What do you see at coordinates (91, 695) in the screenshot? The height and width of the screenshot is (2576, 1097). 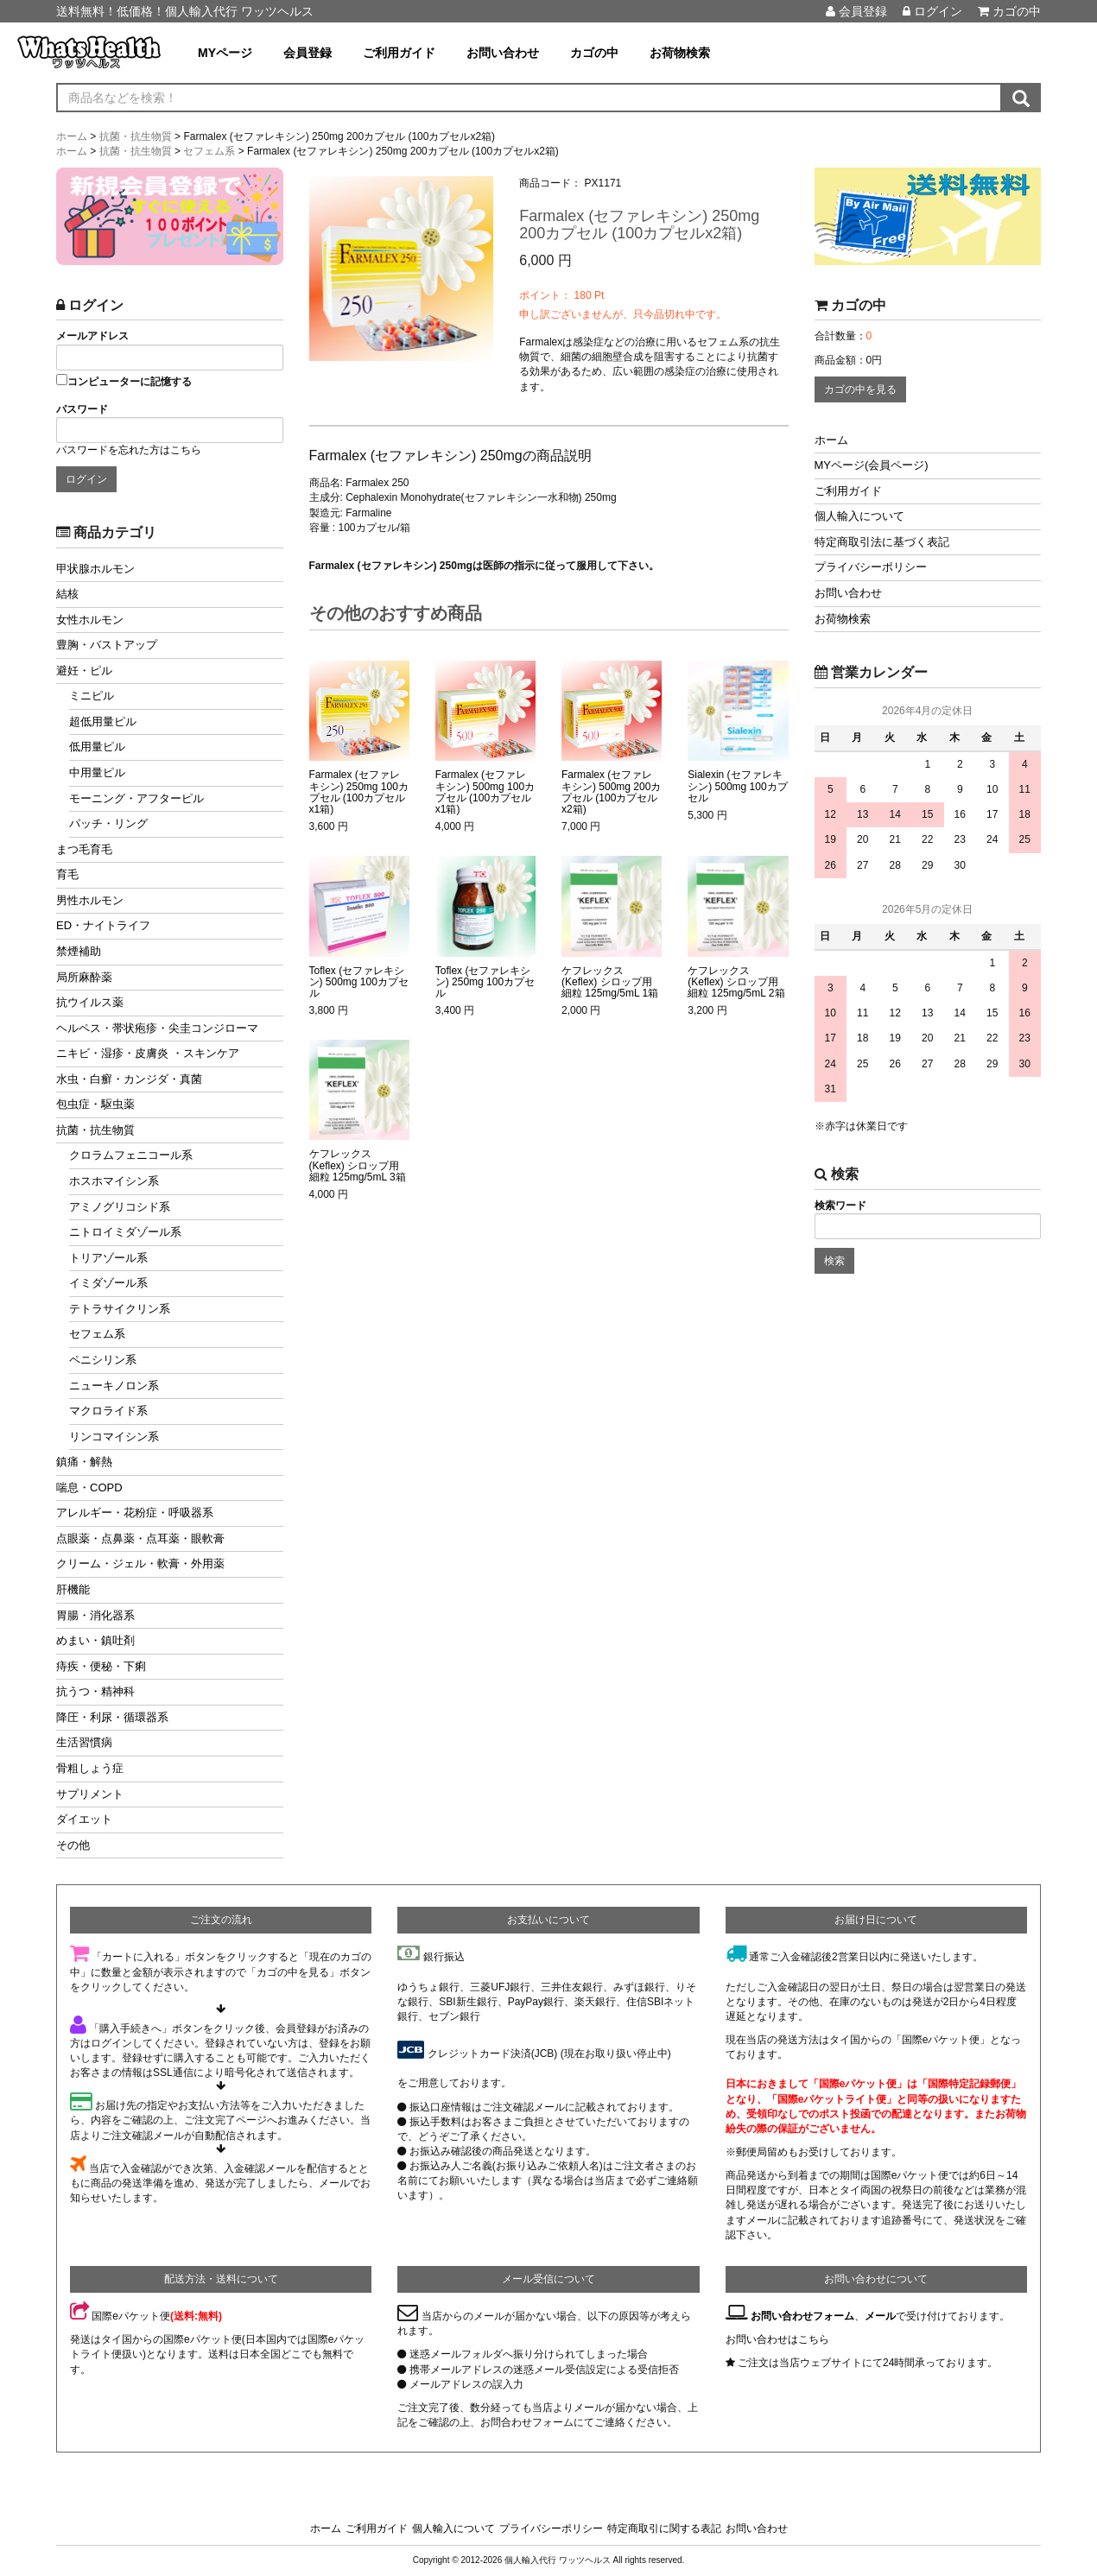 I see `ミニピル` at bounding box center [91, 695].